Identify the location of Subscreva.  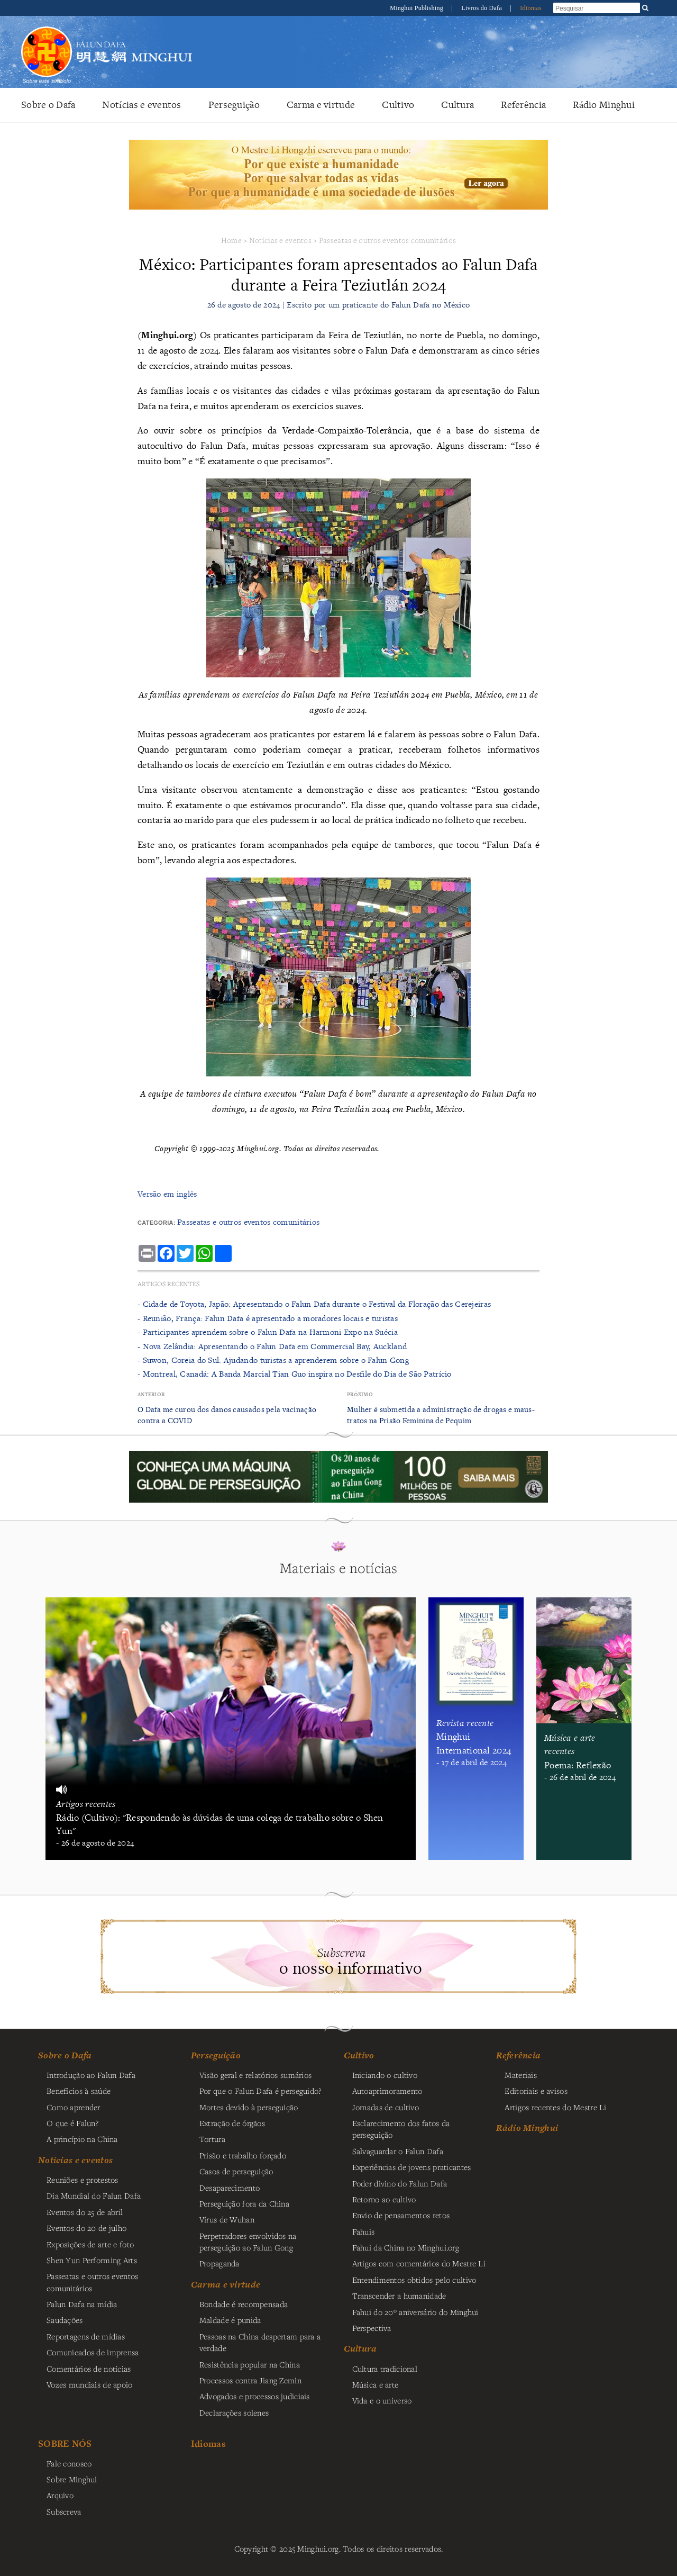
(64, 2511).